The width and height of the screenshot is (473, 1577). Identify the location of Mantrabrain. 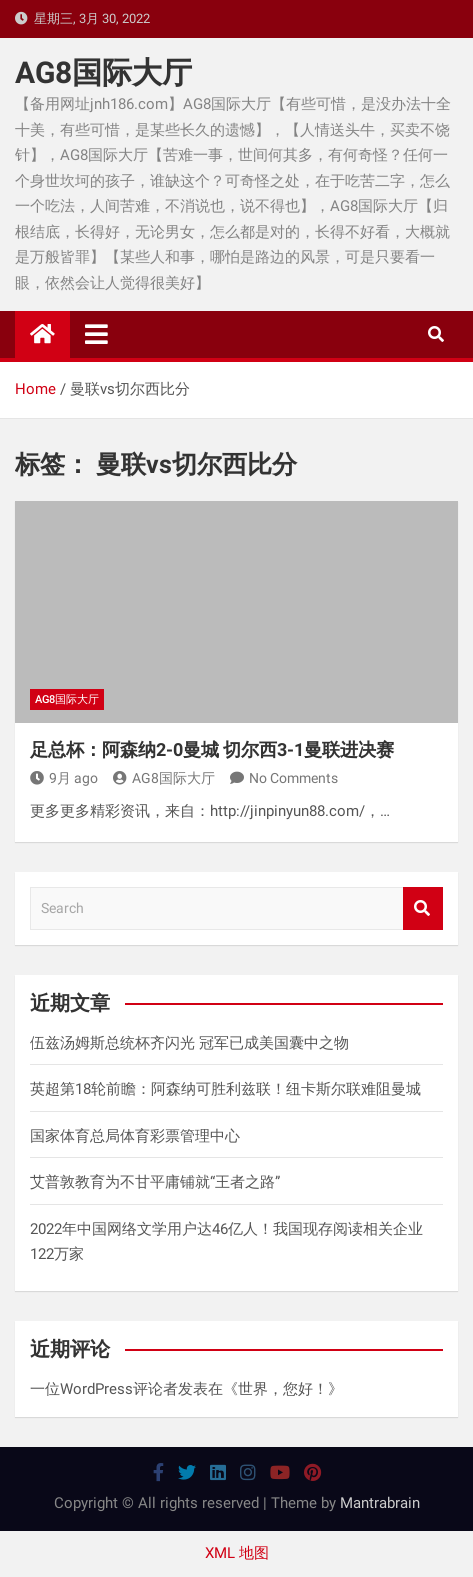
(380, 1503).